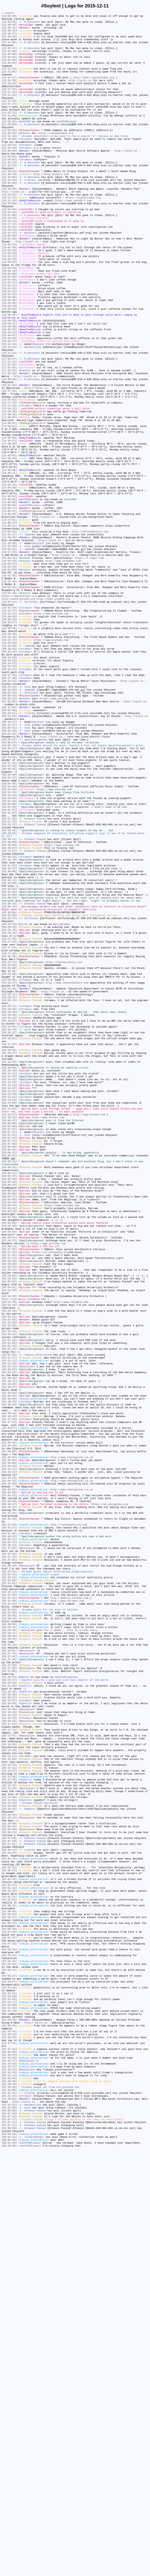 The width and height of the screenshot is (150, 2576). I want to click on [03:51:28], so click(9, 980).